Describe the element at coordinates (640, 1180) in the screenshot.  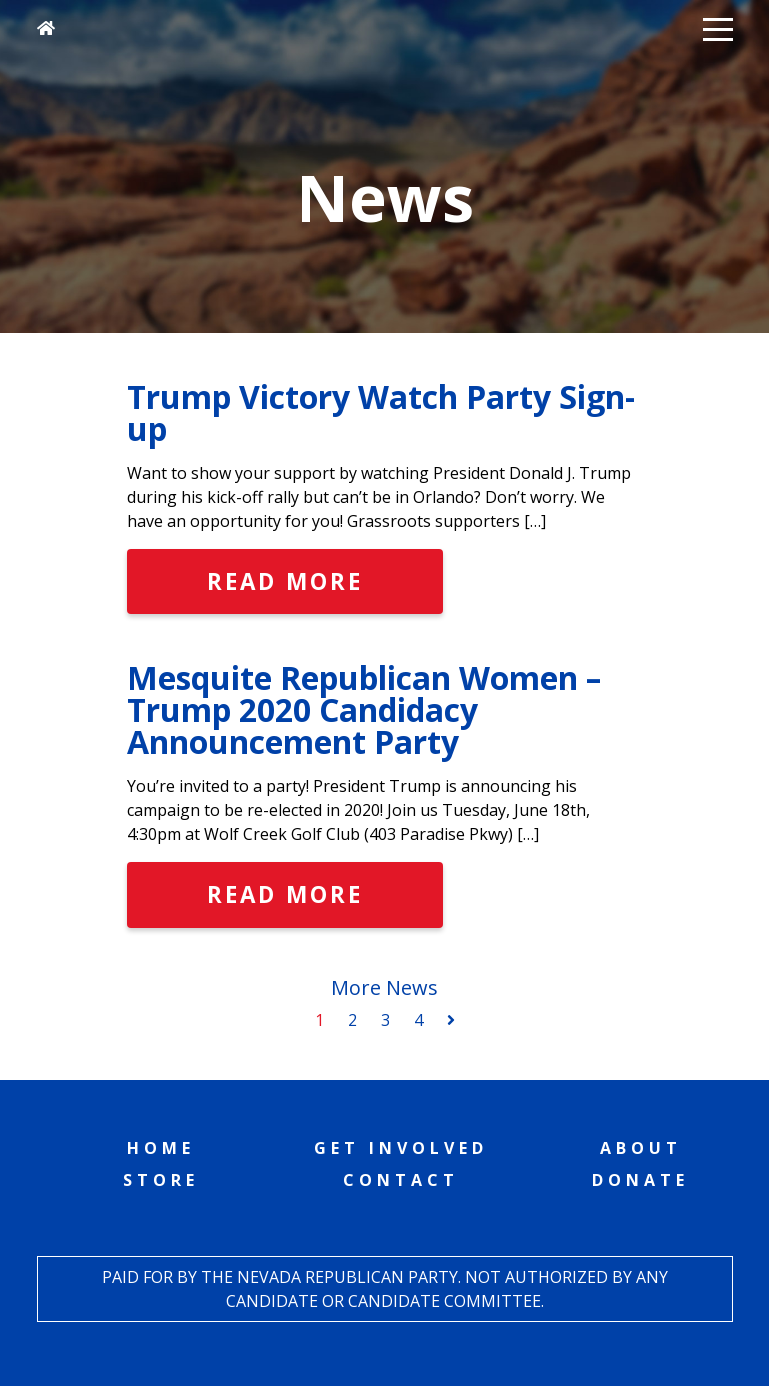
I see `Donate` at that location.